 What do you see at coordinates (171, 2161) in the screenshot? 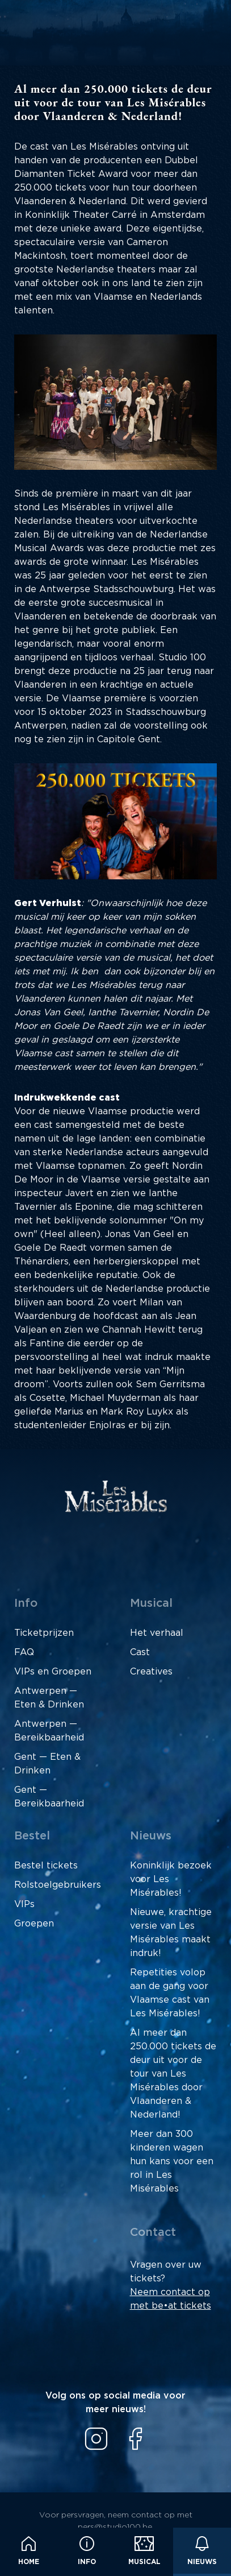
I see `Meer dan 300 kinderen wagen hun kans voor een rol in Les Misérables` at bounding box center [171, 2161].